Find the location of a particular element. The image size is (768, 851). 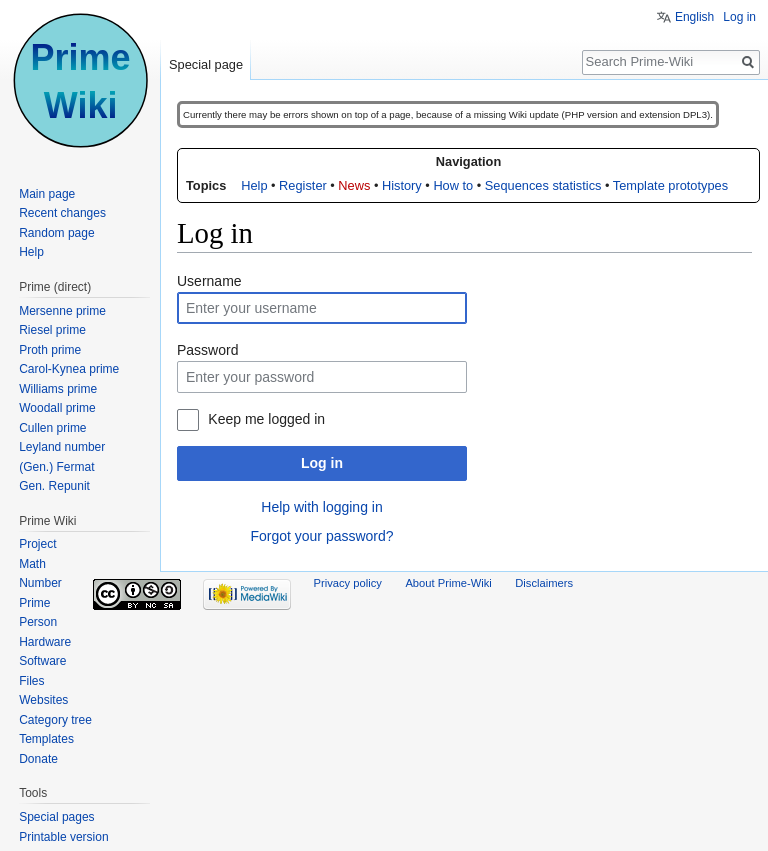

Templates is located at coordinates (46, 739).